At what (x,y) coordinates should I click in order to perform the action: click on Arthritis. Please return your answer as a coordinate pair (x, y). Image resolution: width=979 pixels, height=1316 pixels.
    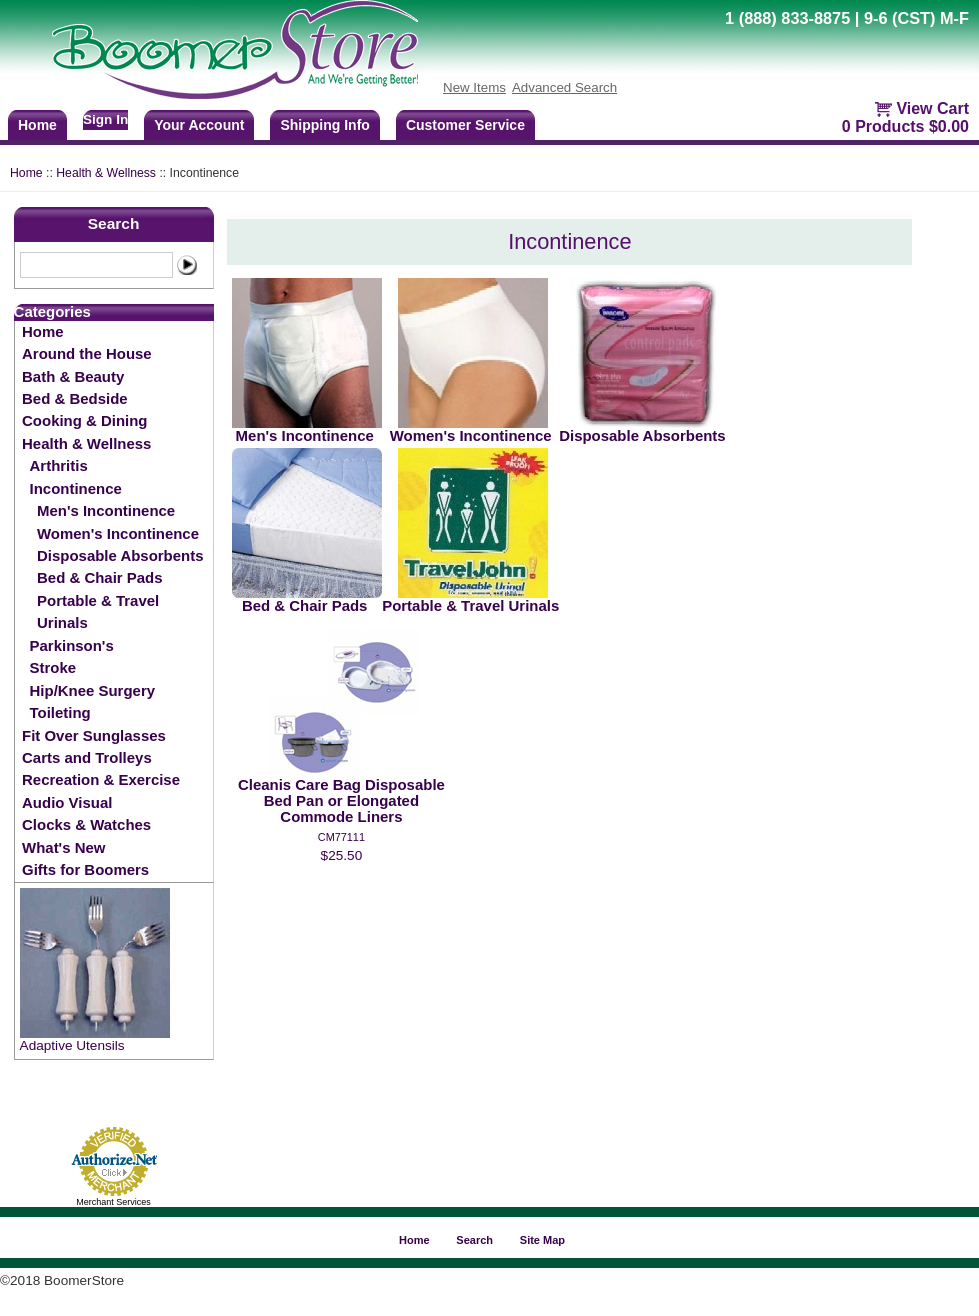
    Looking at the image, I should click on (59, 465).